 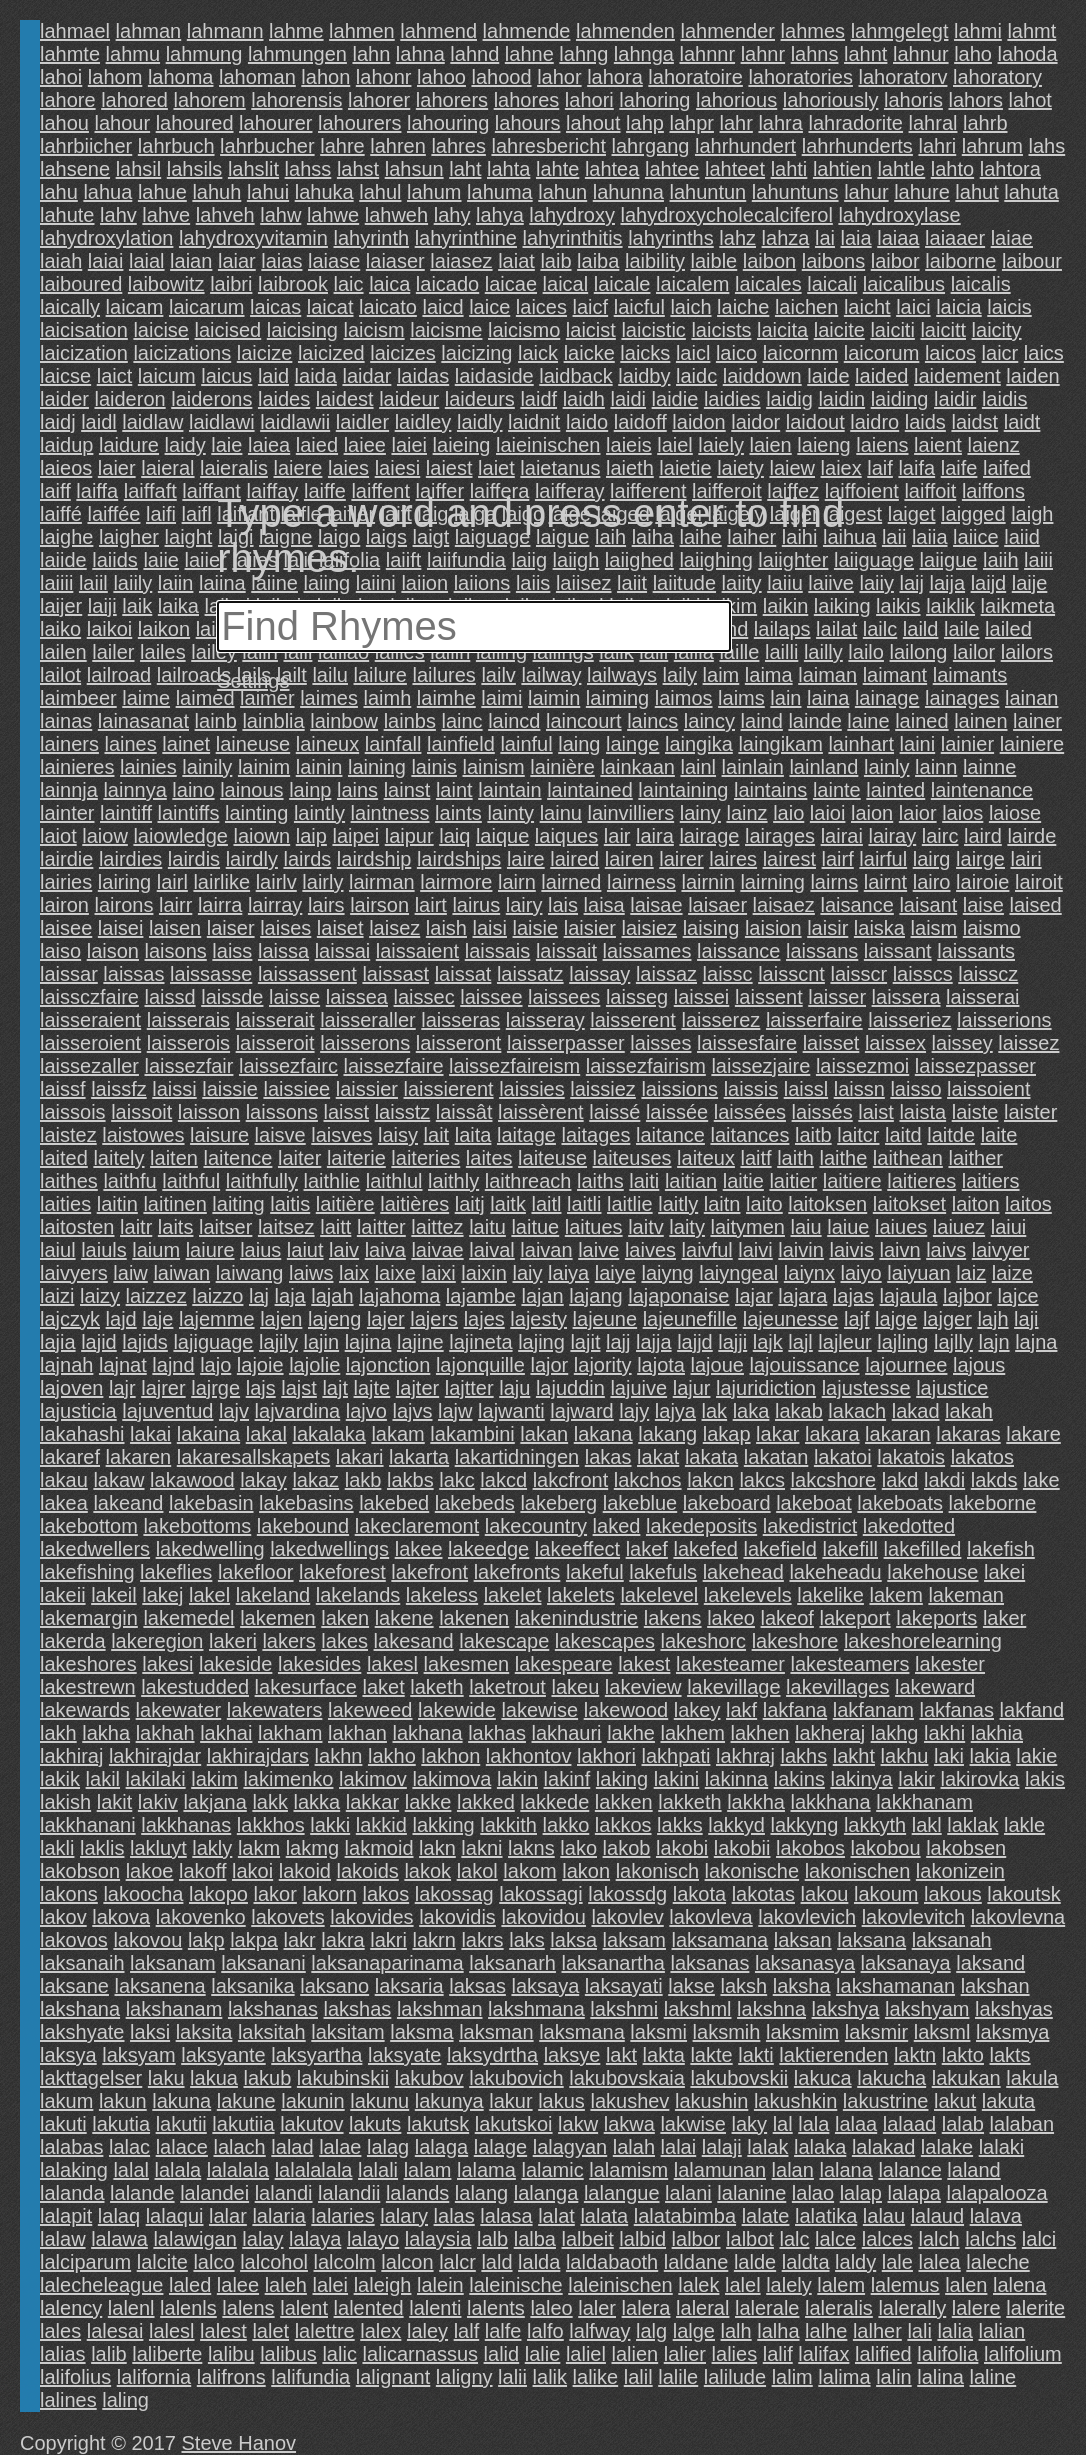 I want to click on lalaban, so click(x=1022, y=2124).